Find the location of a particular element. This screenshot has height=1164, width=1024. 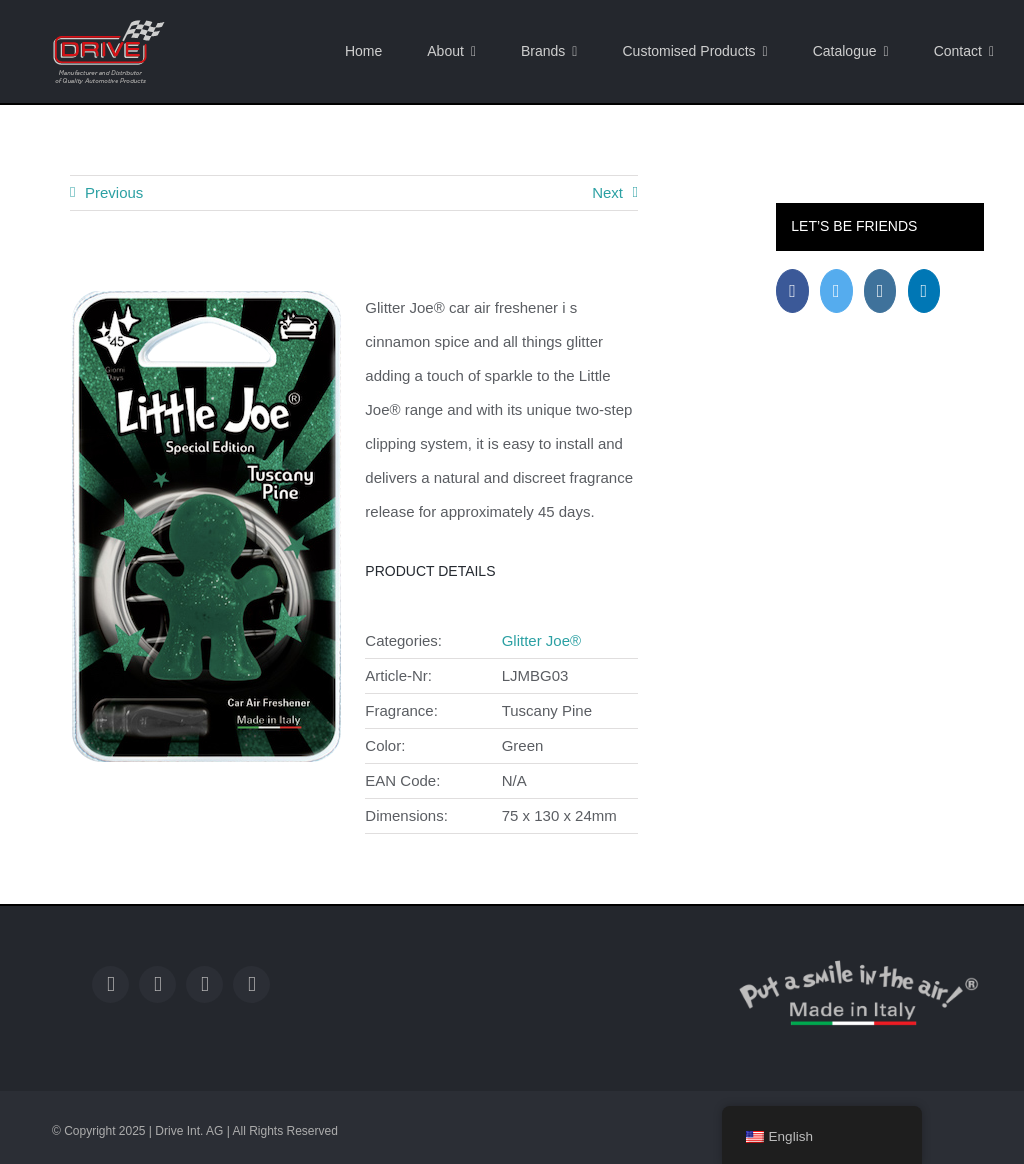

[instagram] is located at coordinates (204, 984).